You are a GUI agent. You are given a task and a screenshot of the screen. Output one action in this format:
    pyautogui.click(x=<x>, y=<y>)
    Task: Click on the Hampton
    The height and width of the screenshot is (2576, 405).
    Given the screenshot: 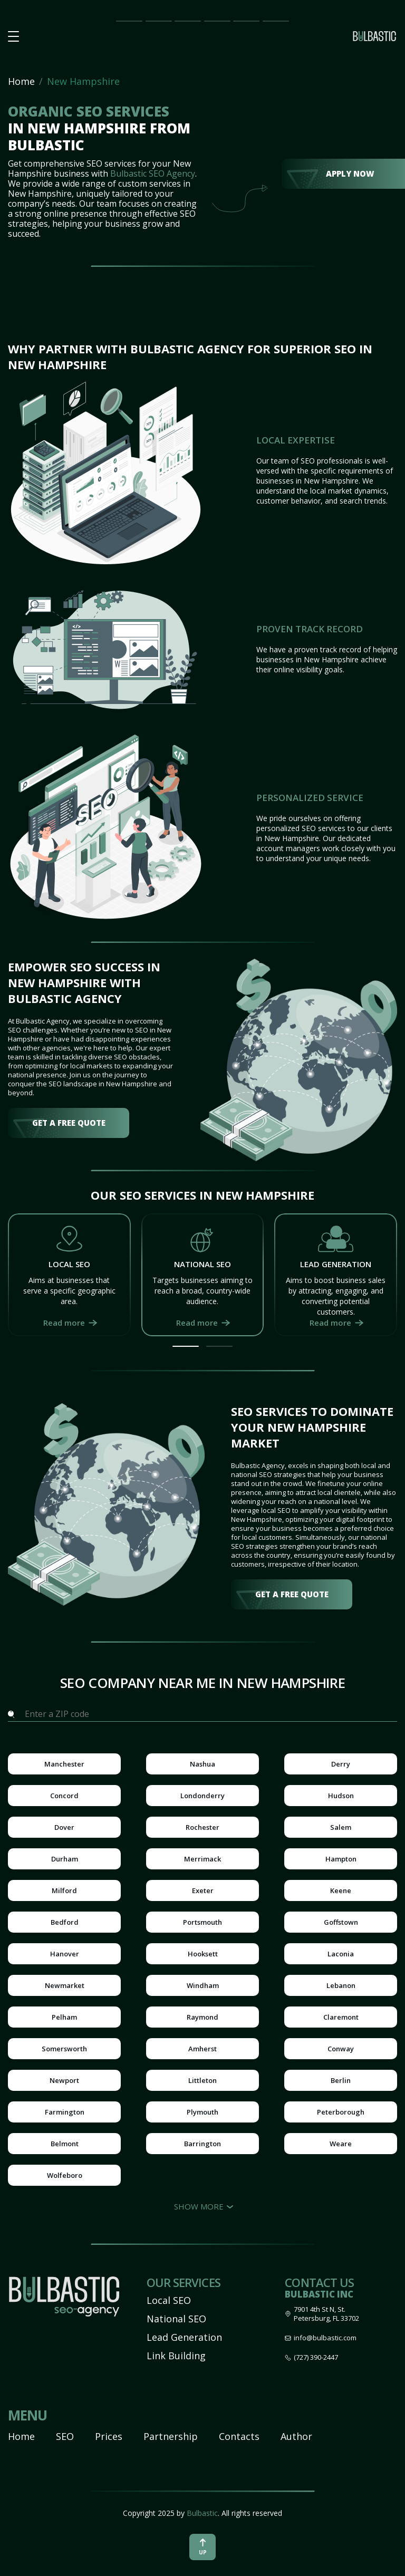 What is the action you would take?
    pyautogui.click(x=340, y=1859)
    